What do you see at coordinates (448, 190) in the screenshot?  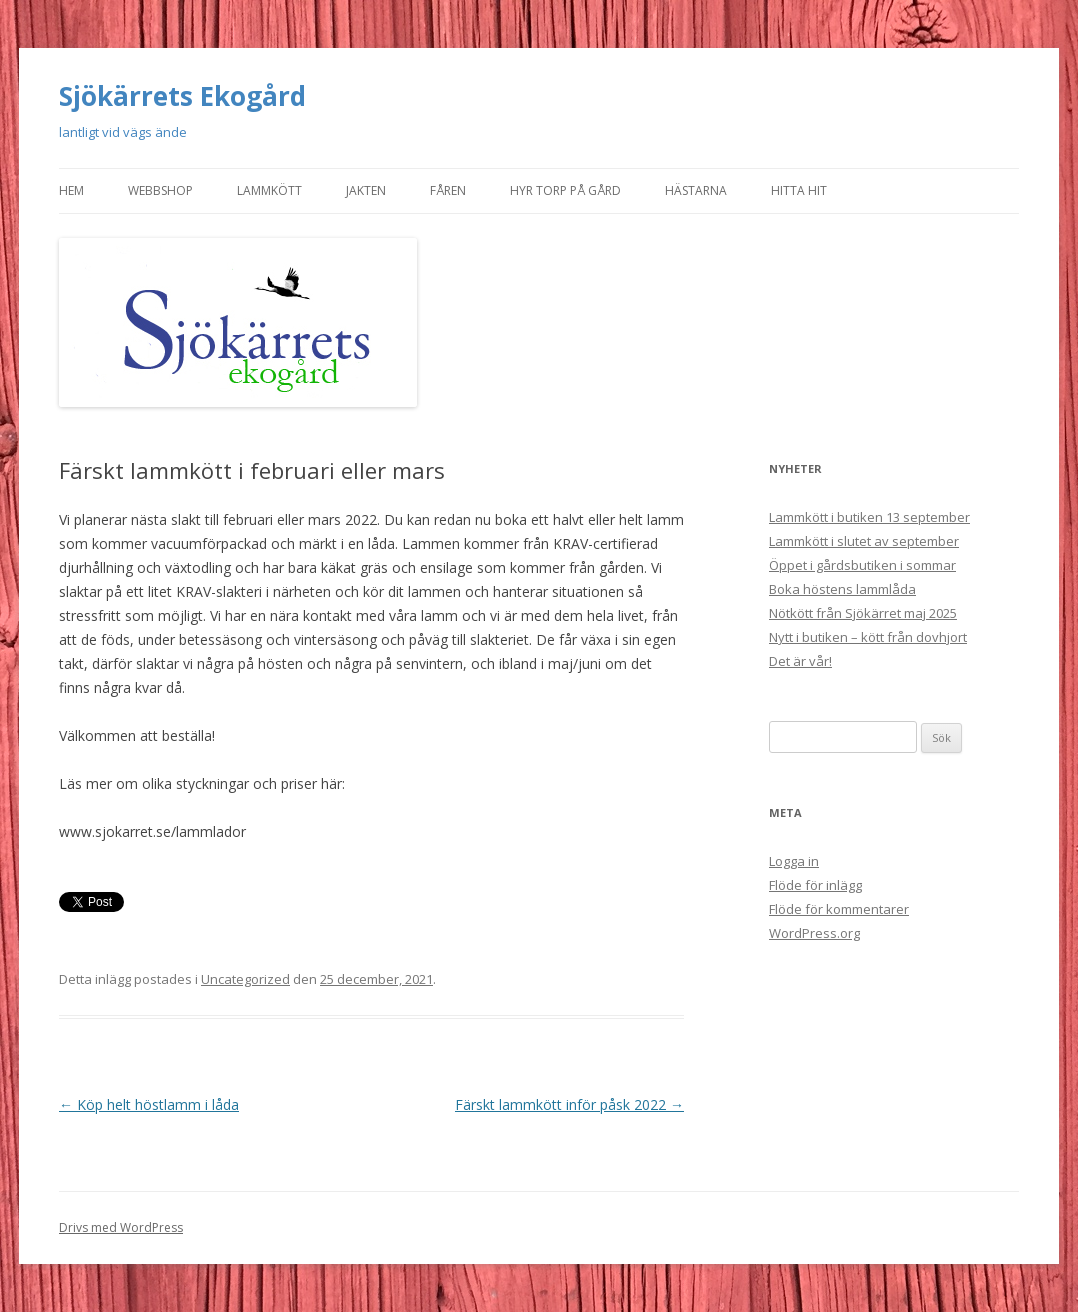 I see `Fåren` at bounding box center [448, 190].